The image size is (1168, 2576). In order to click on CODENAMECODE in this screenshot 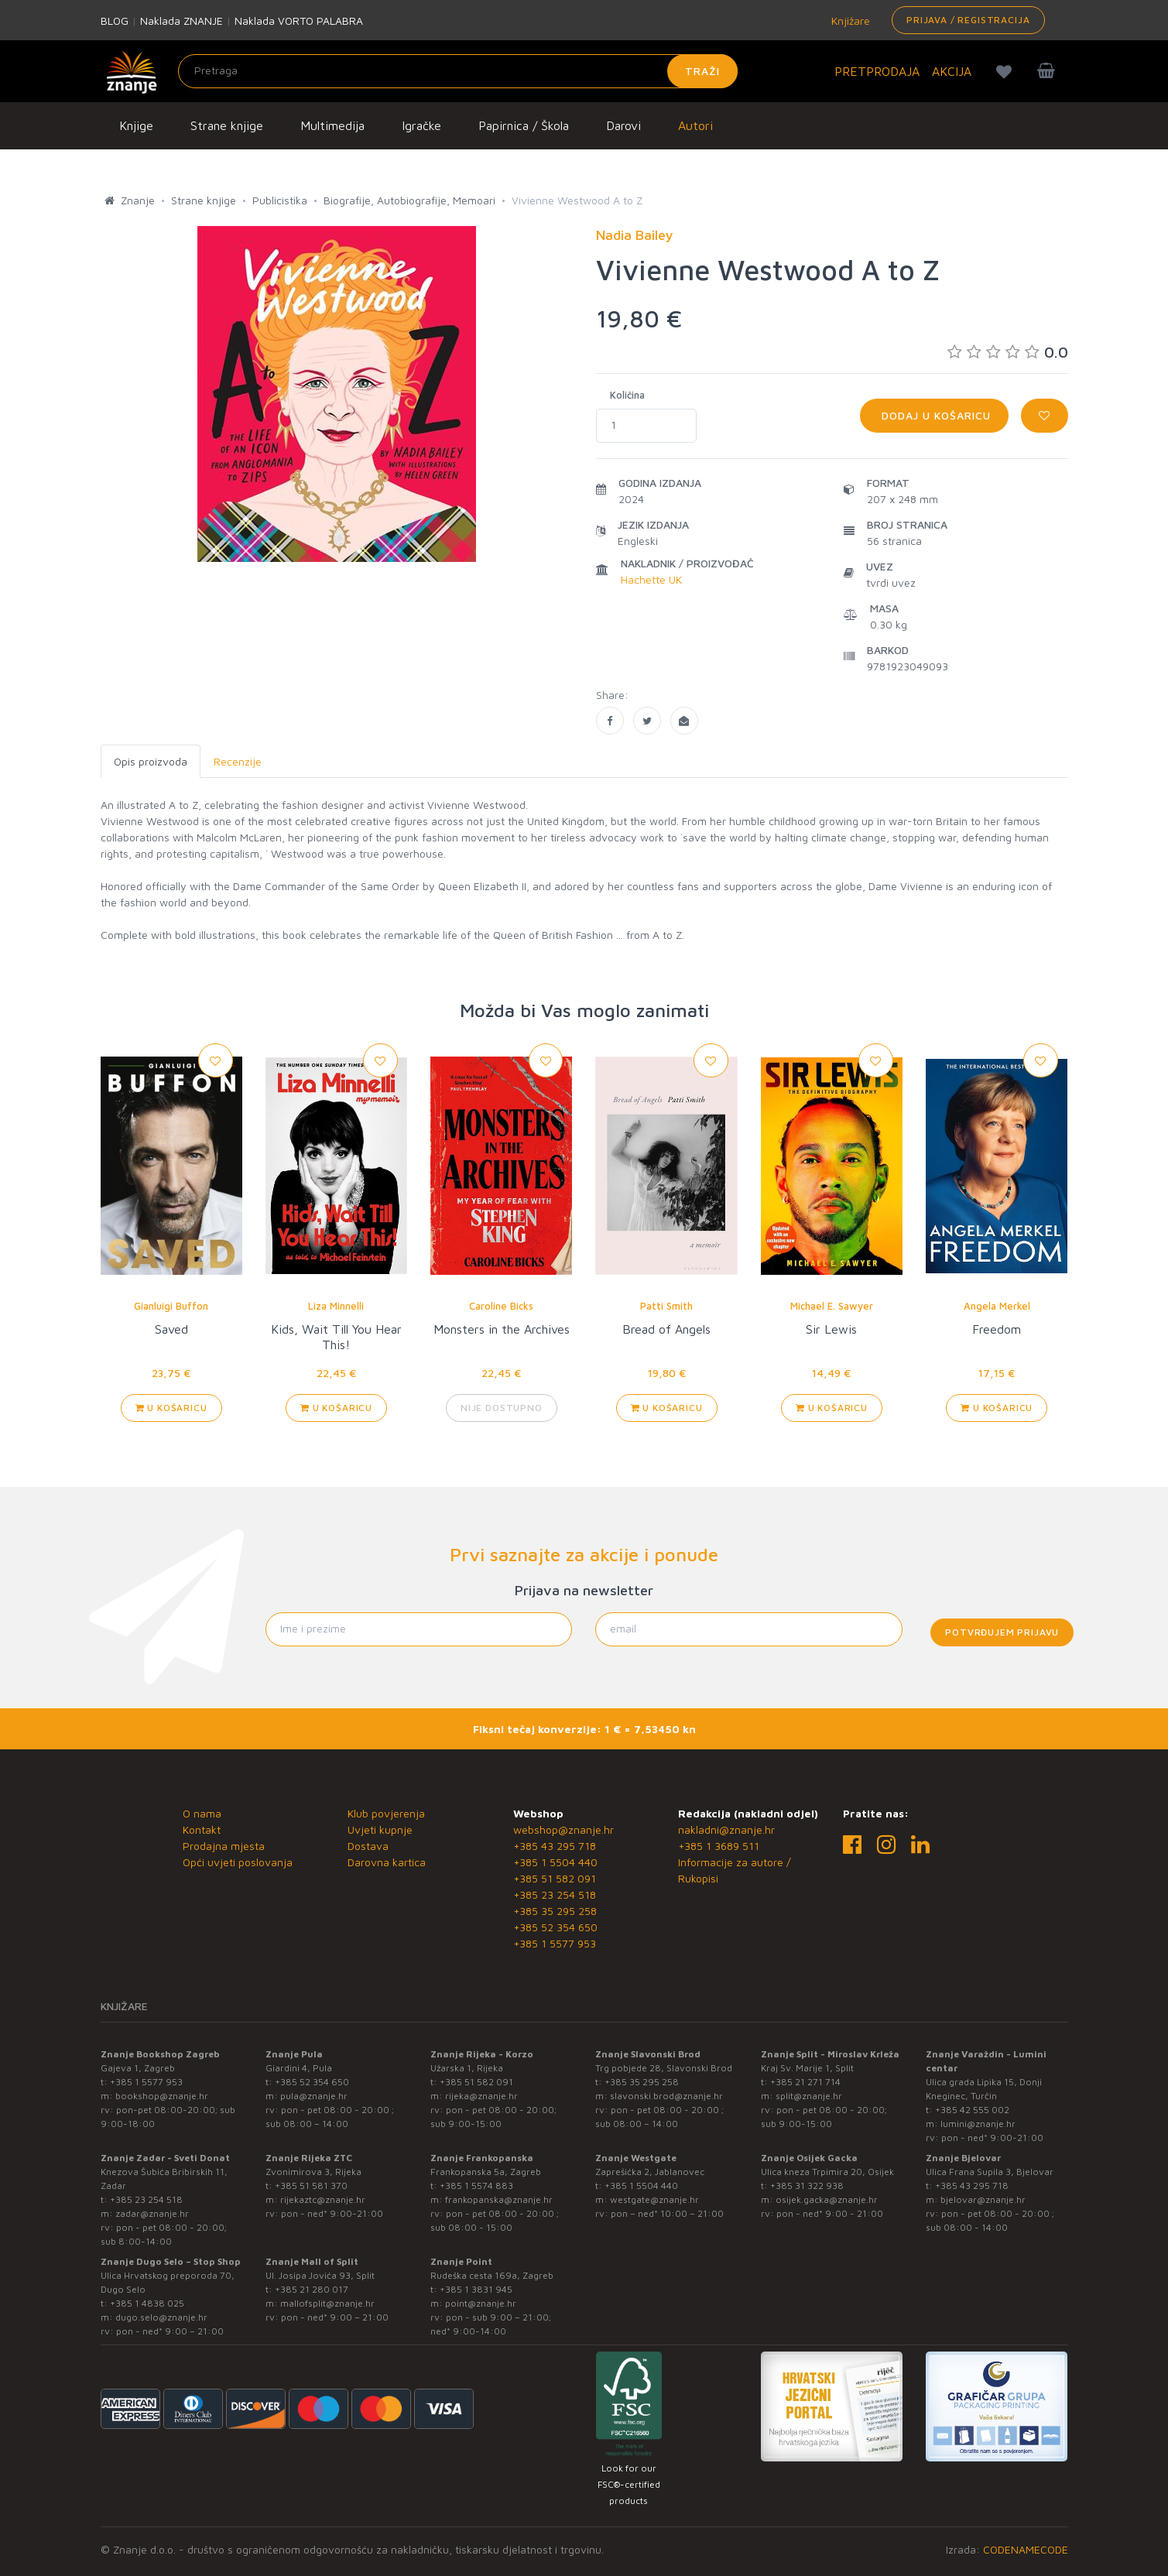, I will do `click(1025, 2549)`.